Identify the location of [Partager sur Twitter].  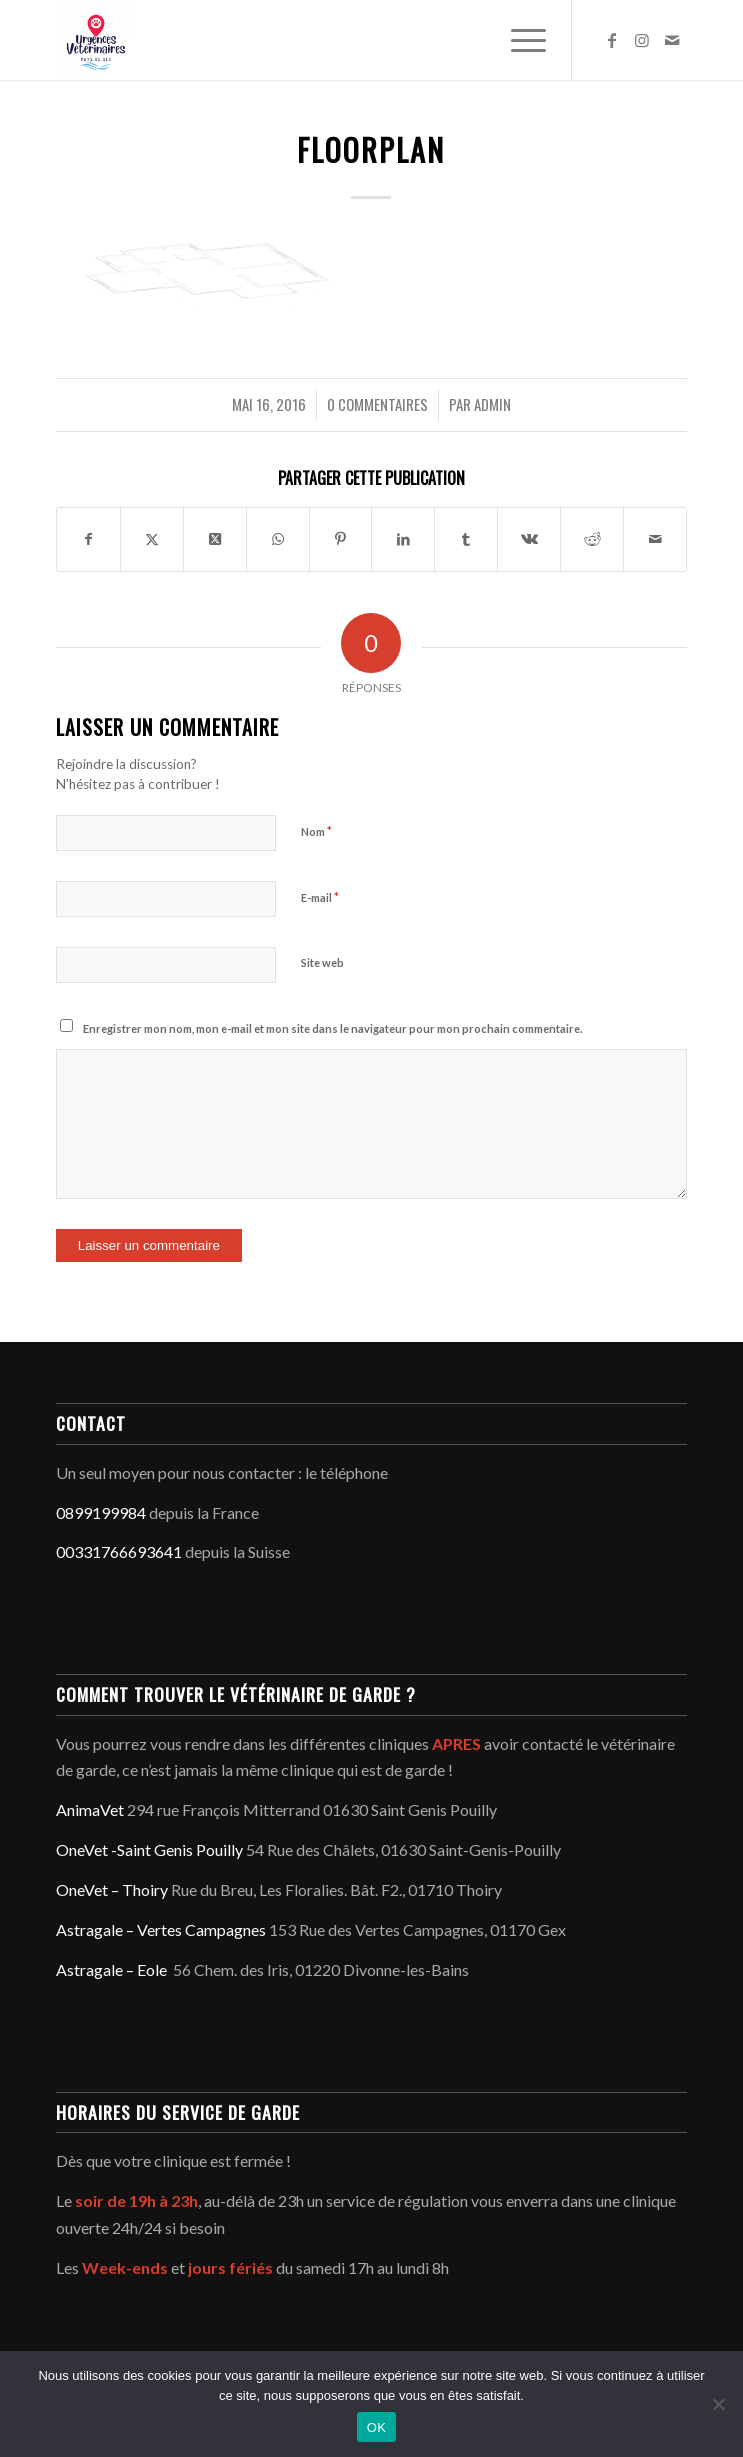
(152, 539).